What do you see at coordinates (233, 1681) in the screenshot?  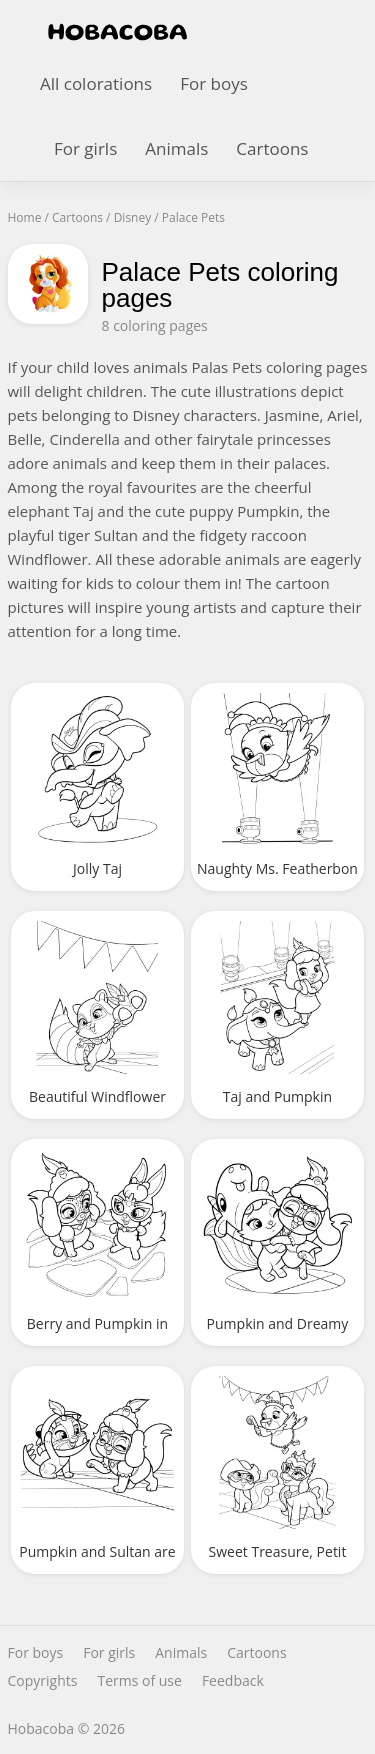 I see `Feedback` at bounding box center [233, 1681].